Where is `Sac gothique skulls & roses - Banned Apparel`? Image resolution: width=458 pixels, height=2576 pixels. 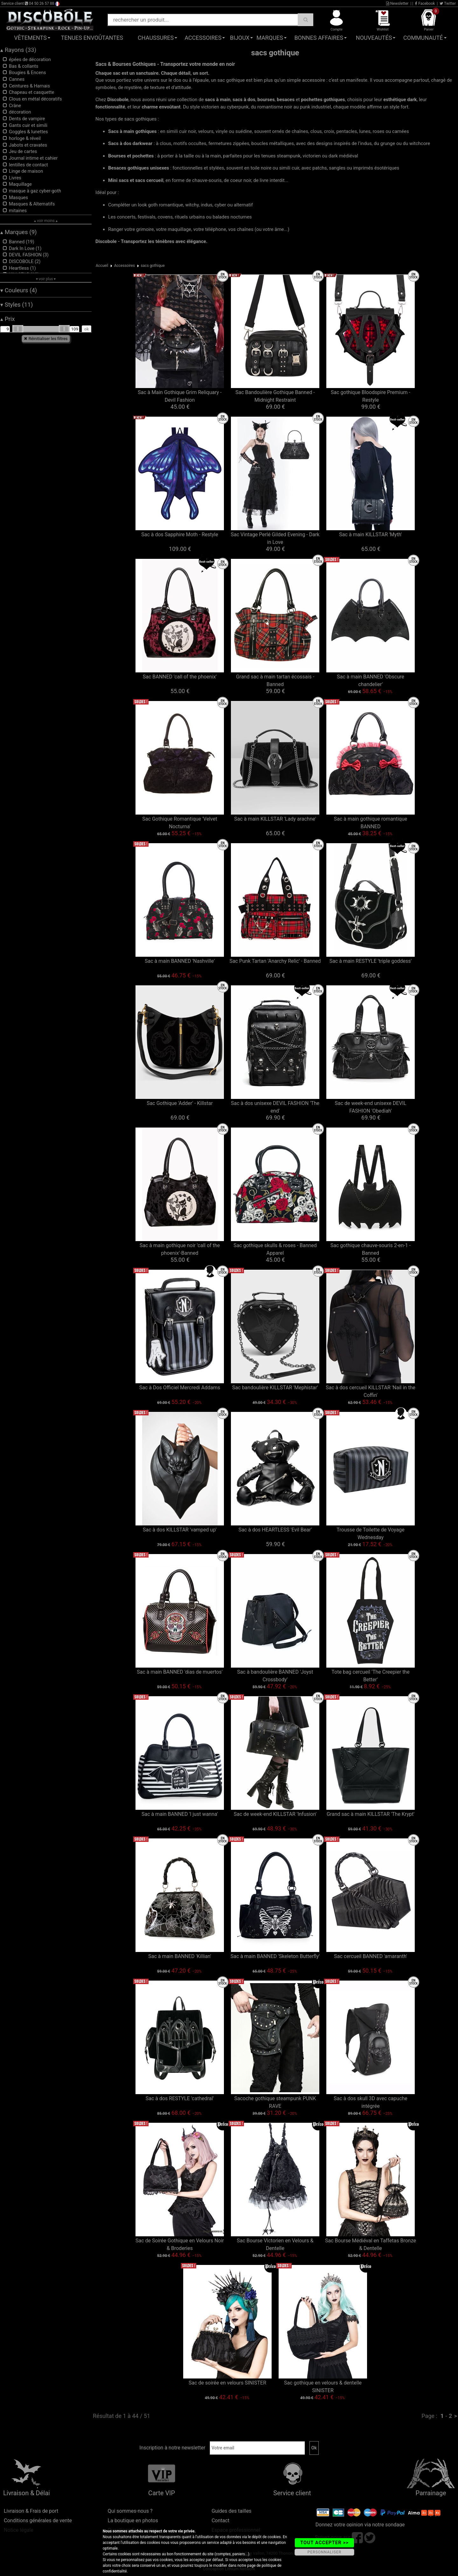
Sac gothique skulls & roses - Banned Apparel is located at coordinates (275, 1249).